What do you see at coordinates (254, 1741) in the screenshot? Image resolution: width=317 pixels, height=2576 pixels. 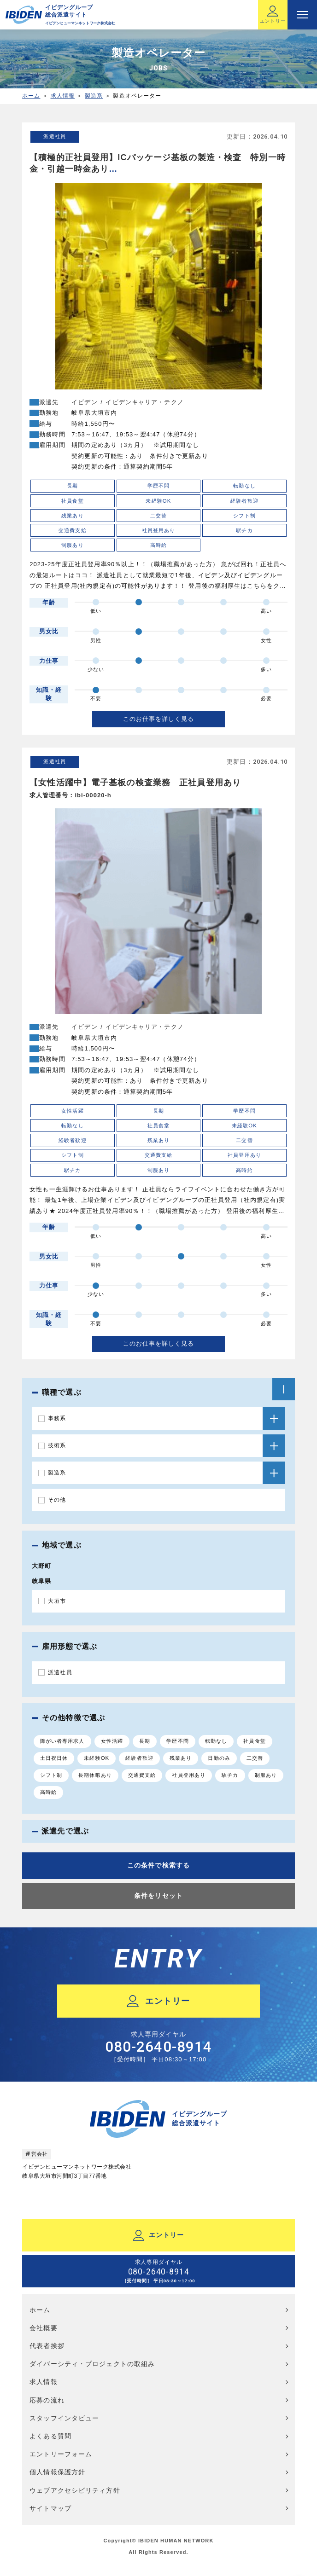 I see `社員食堂` at bounding box center [254, 1741].